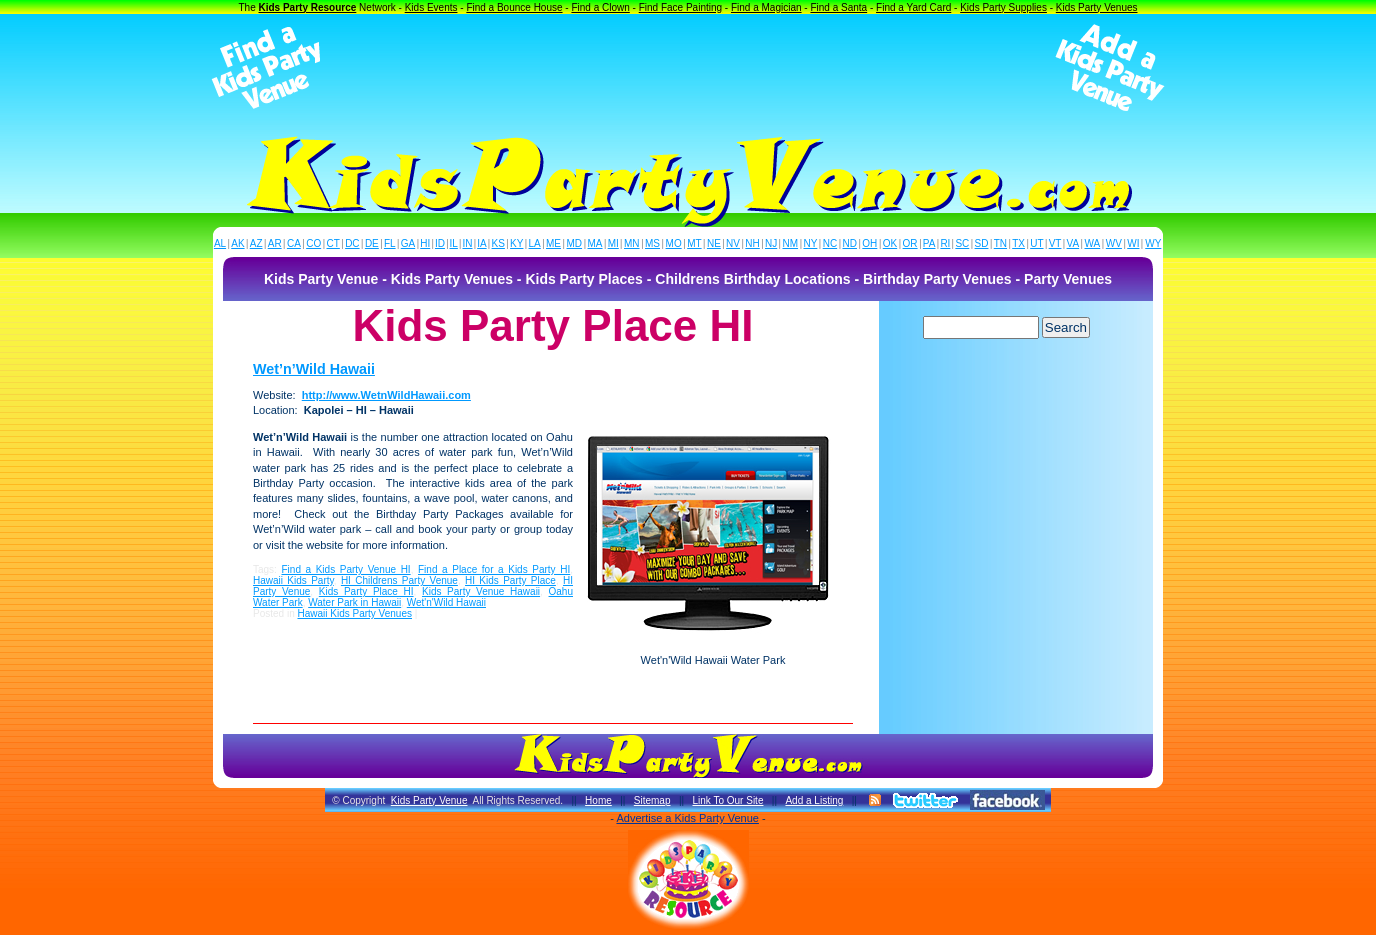  Describe the element at coordinates (446, 602) in the screenshot. I see `Wet'n'Wild Hawaii` at that location.